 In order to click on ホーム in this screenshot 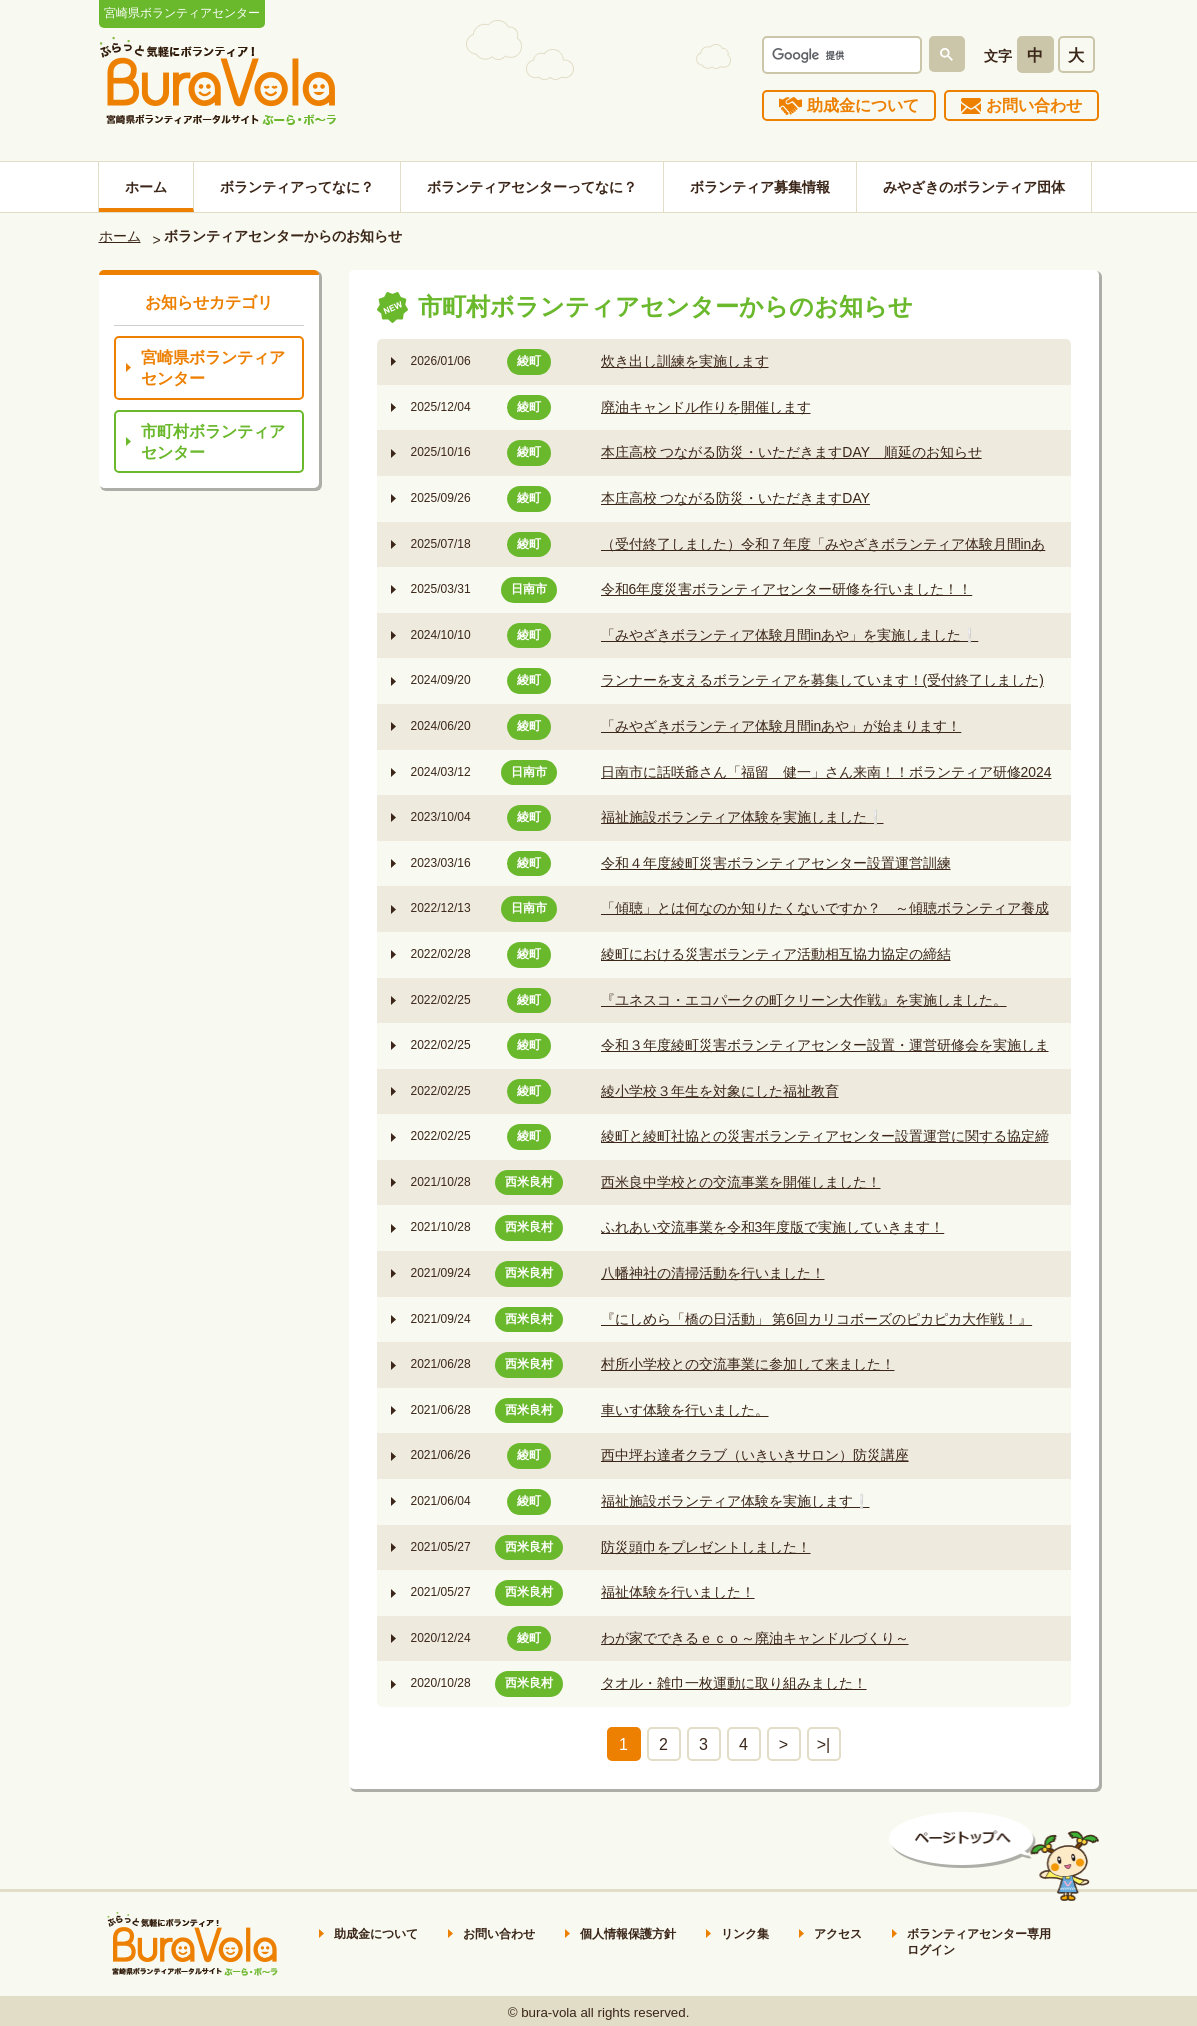, I will do `click(146, 187)`.